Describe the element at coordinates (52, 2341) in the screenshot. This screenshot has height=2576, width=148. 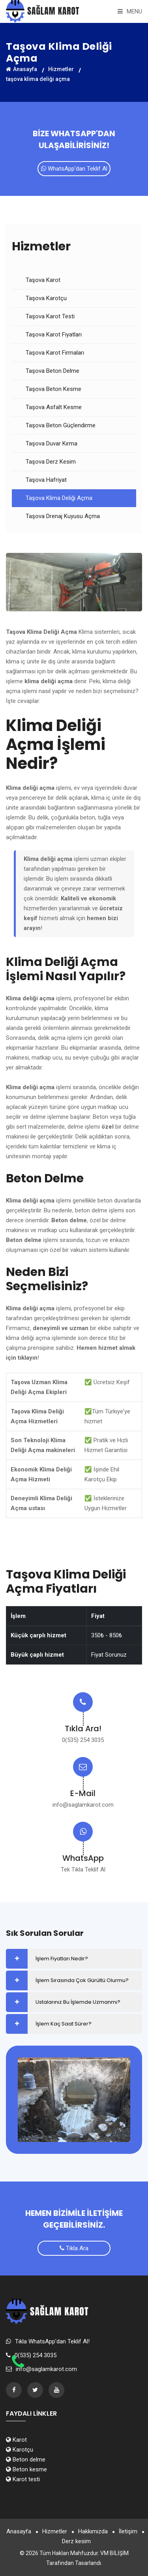
I see `Tıkla WhatsApp'dan Teklif Al!` at that location.